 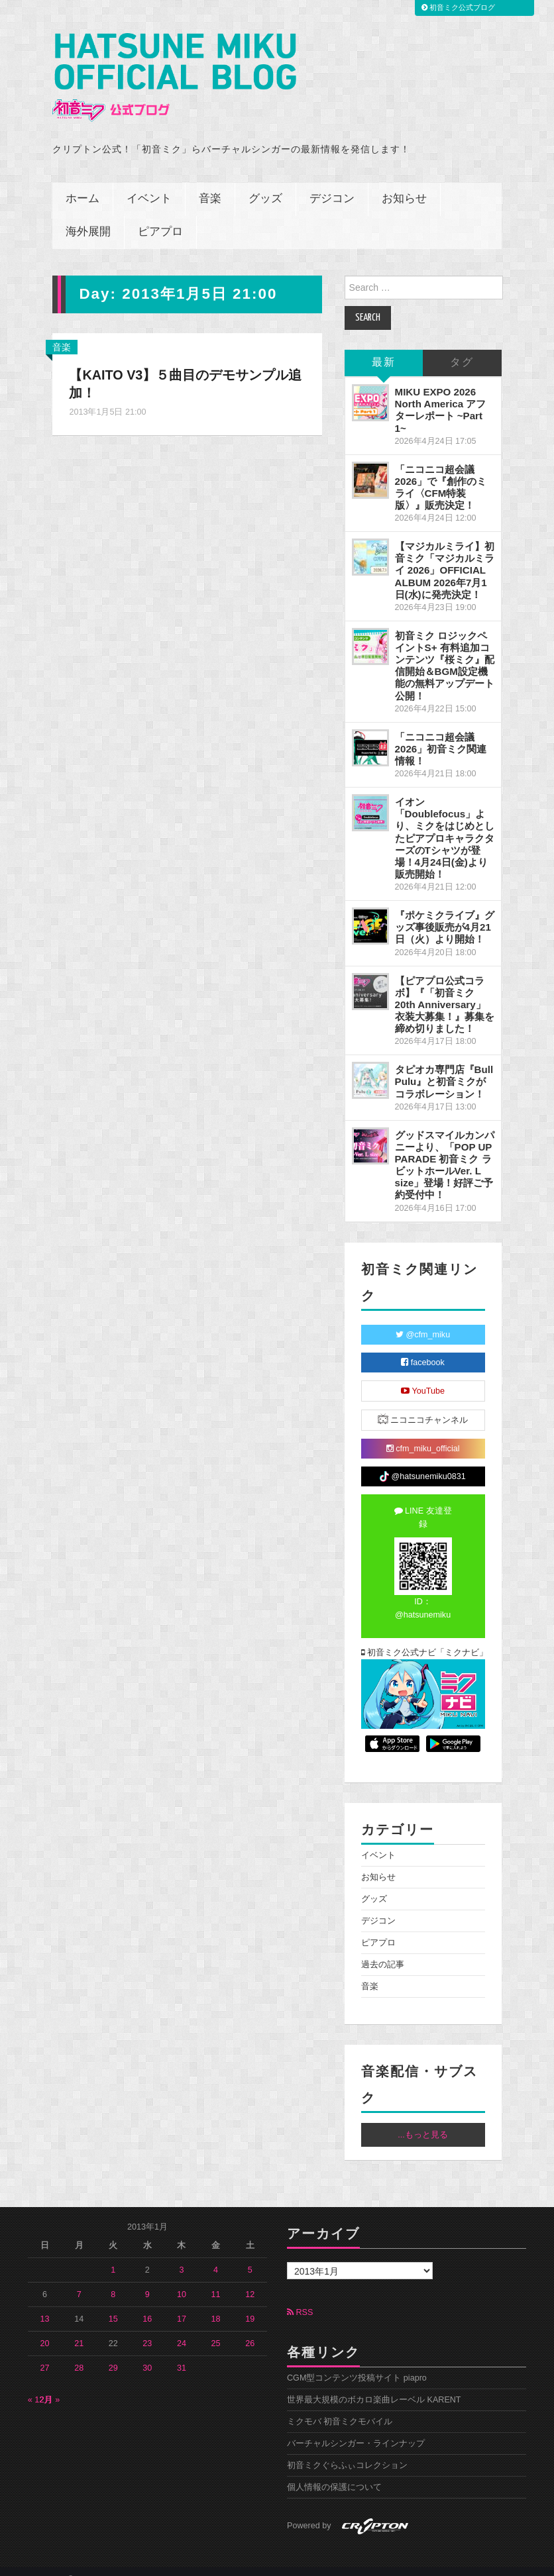 What do you see at coordinates (423, 1375) in the screenshot?
I see `YouTube` at bounding box center [423, 1375].